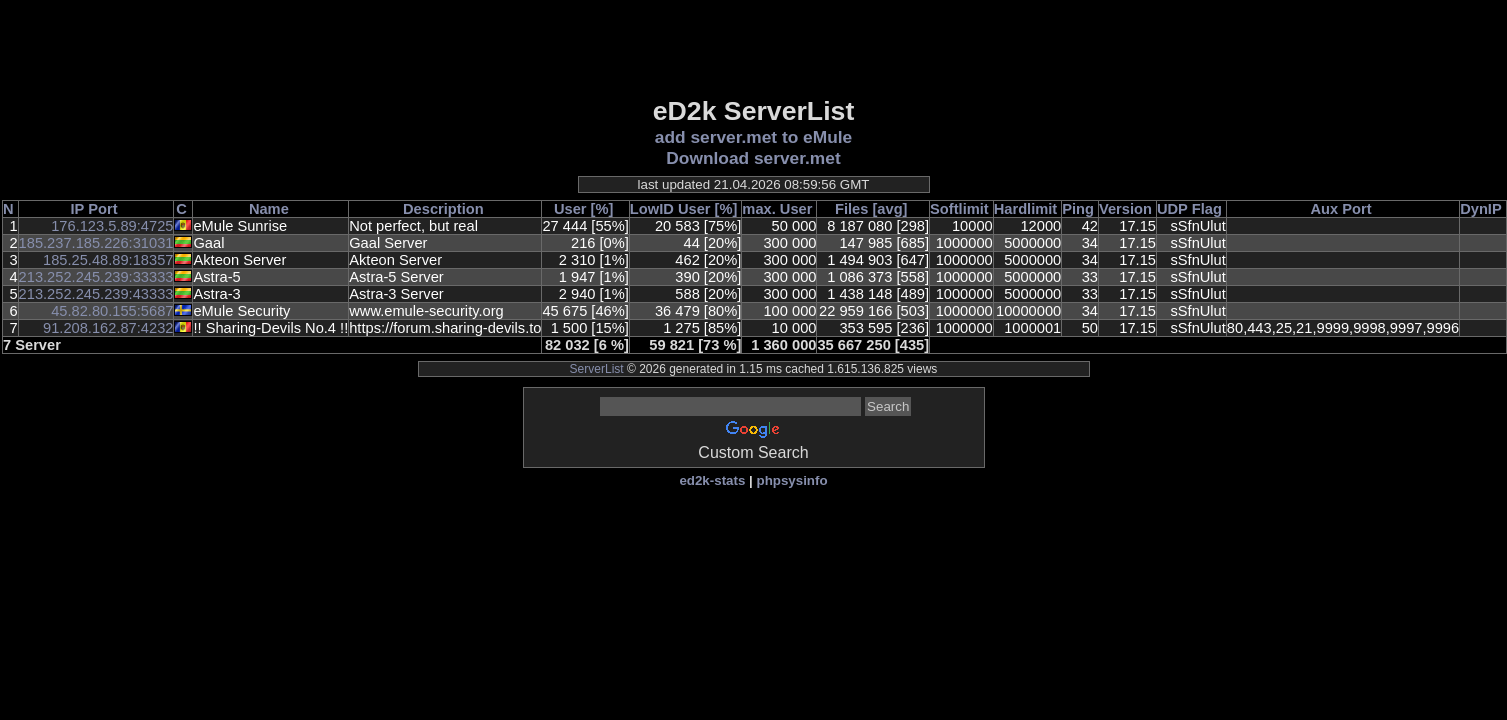 Image resolution: width=1507 pixels, height=720 pixels. What do you see at coordinates (889, 209) in the screenshot?
I see `[avg]` at bounding box center [889, 209].